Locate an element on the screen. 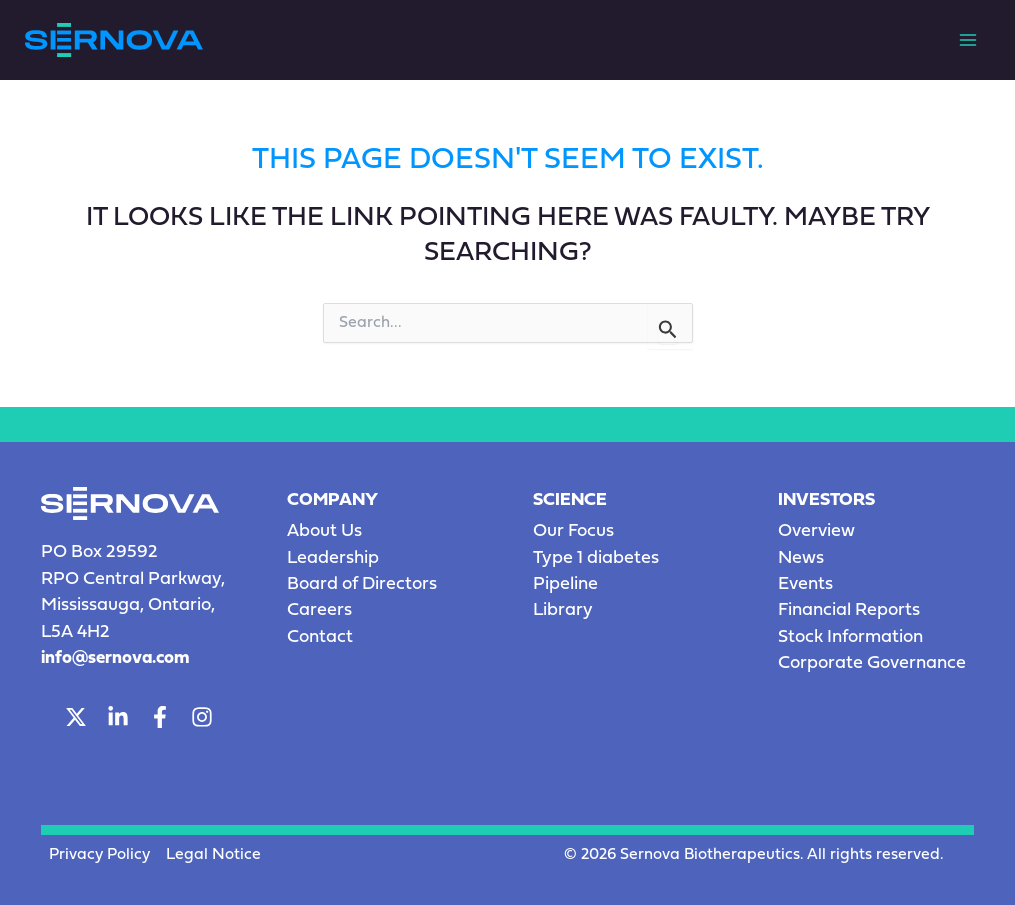 The image size is (1015, 905). Type 1 diabetes is located at coordinates (596, 558).